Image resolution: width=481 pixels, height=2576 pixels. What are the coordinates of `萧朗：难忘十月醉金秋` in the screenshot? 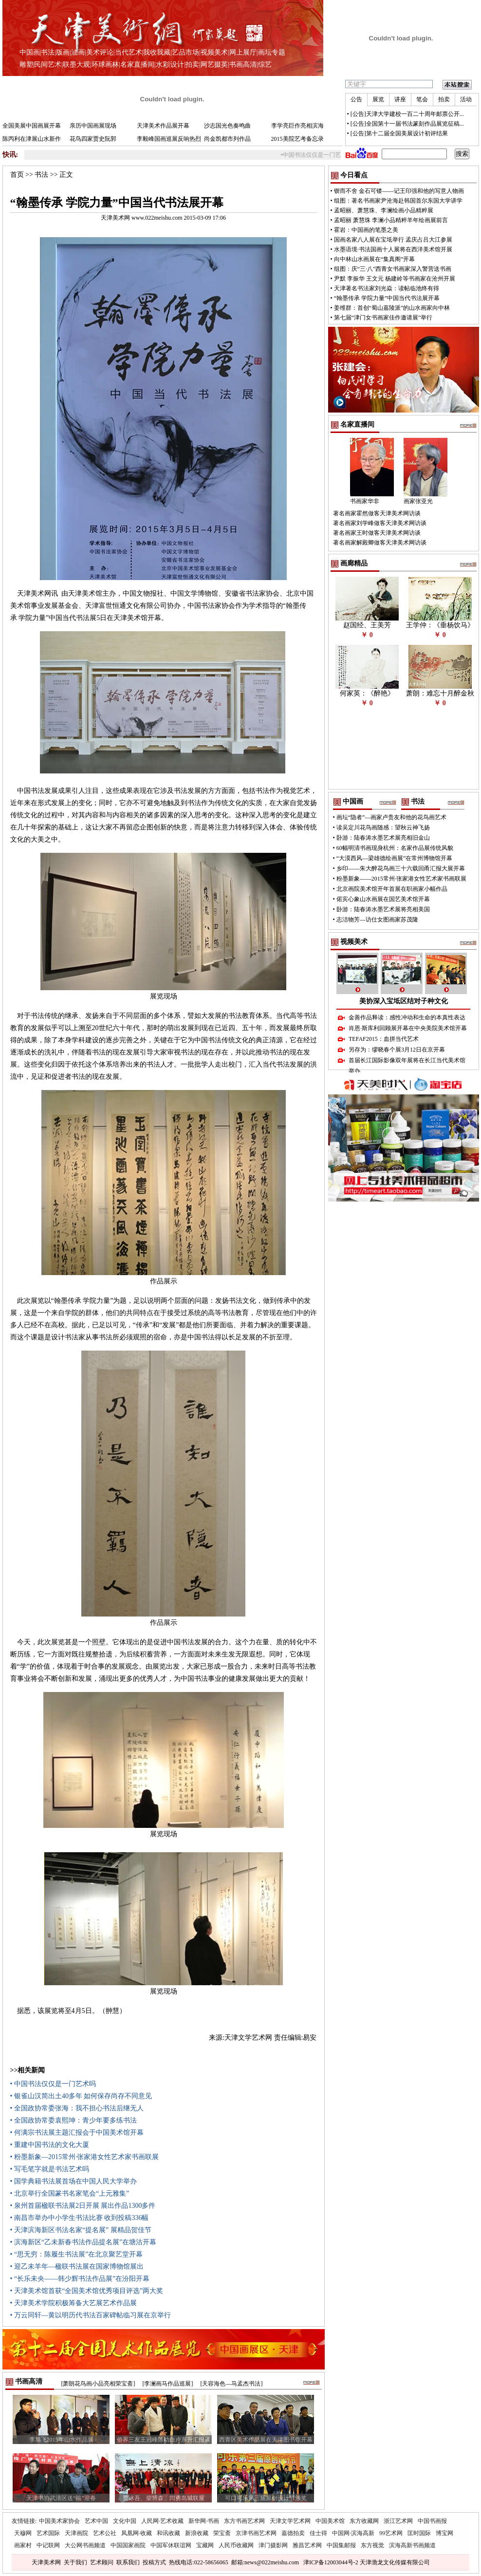 It's located at (440, 693).